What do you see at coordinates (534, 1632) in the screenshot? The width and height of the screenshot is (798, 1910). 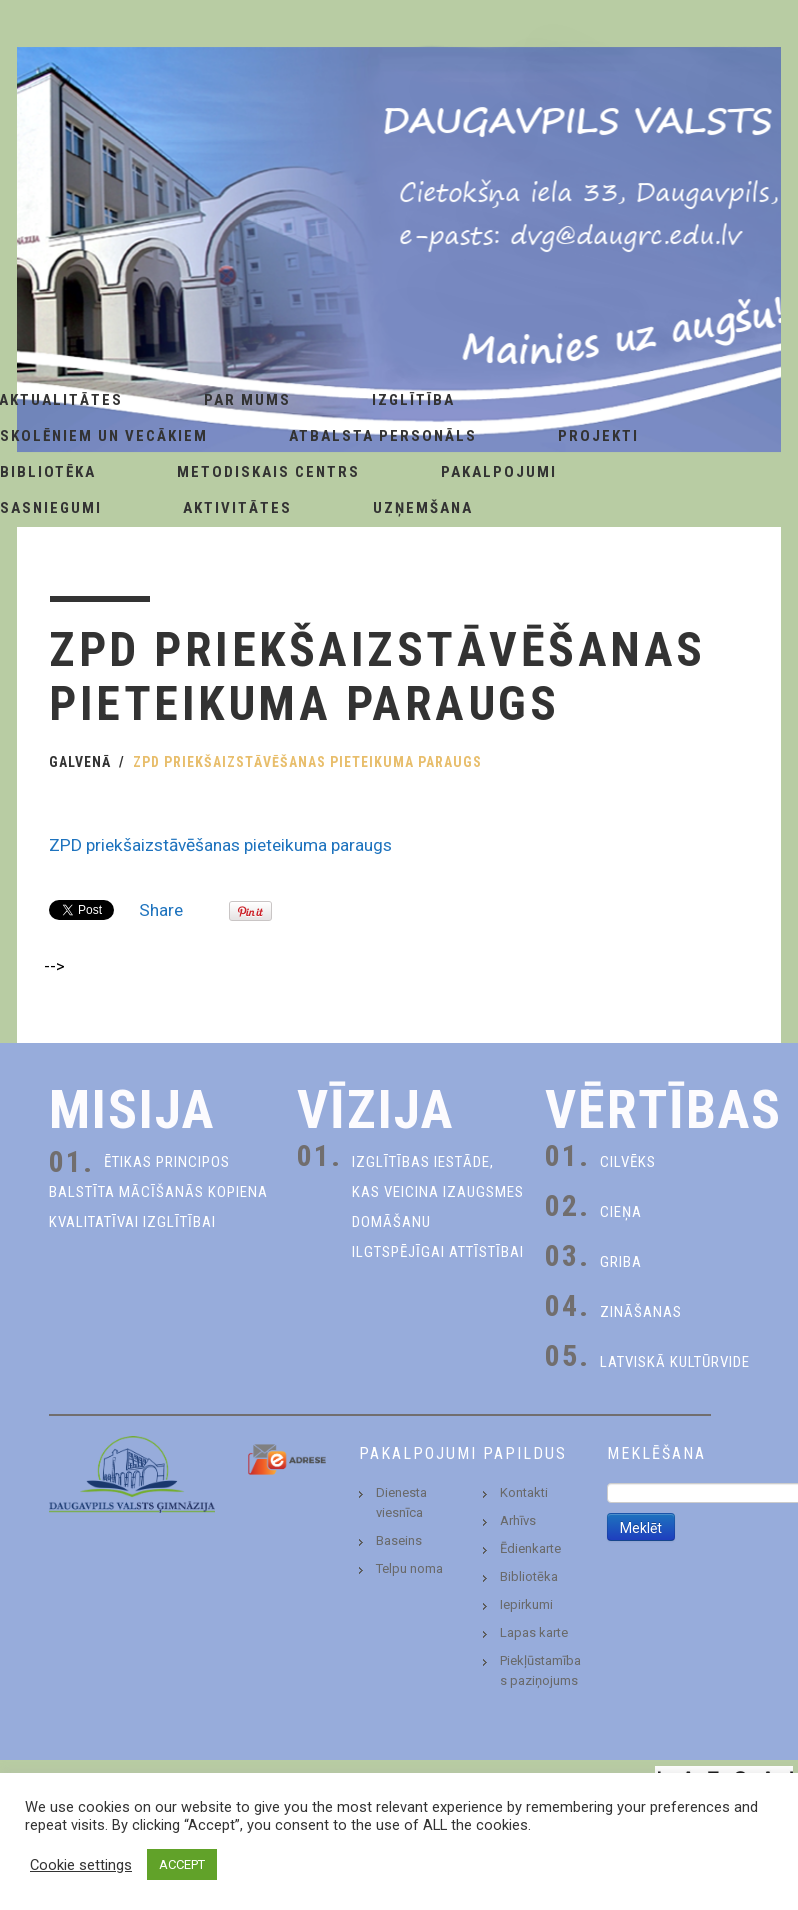 I see `Lapas karte` at bounding box center [534, 1632].